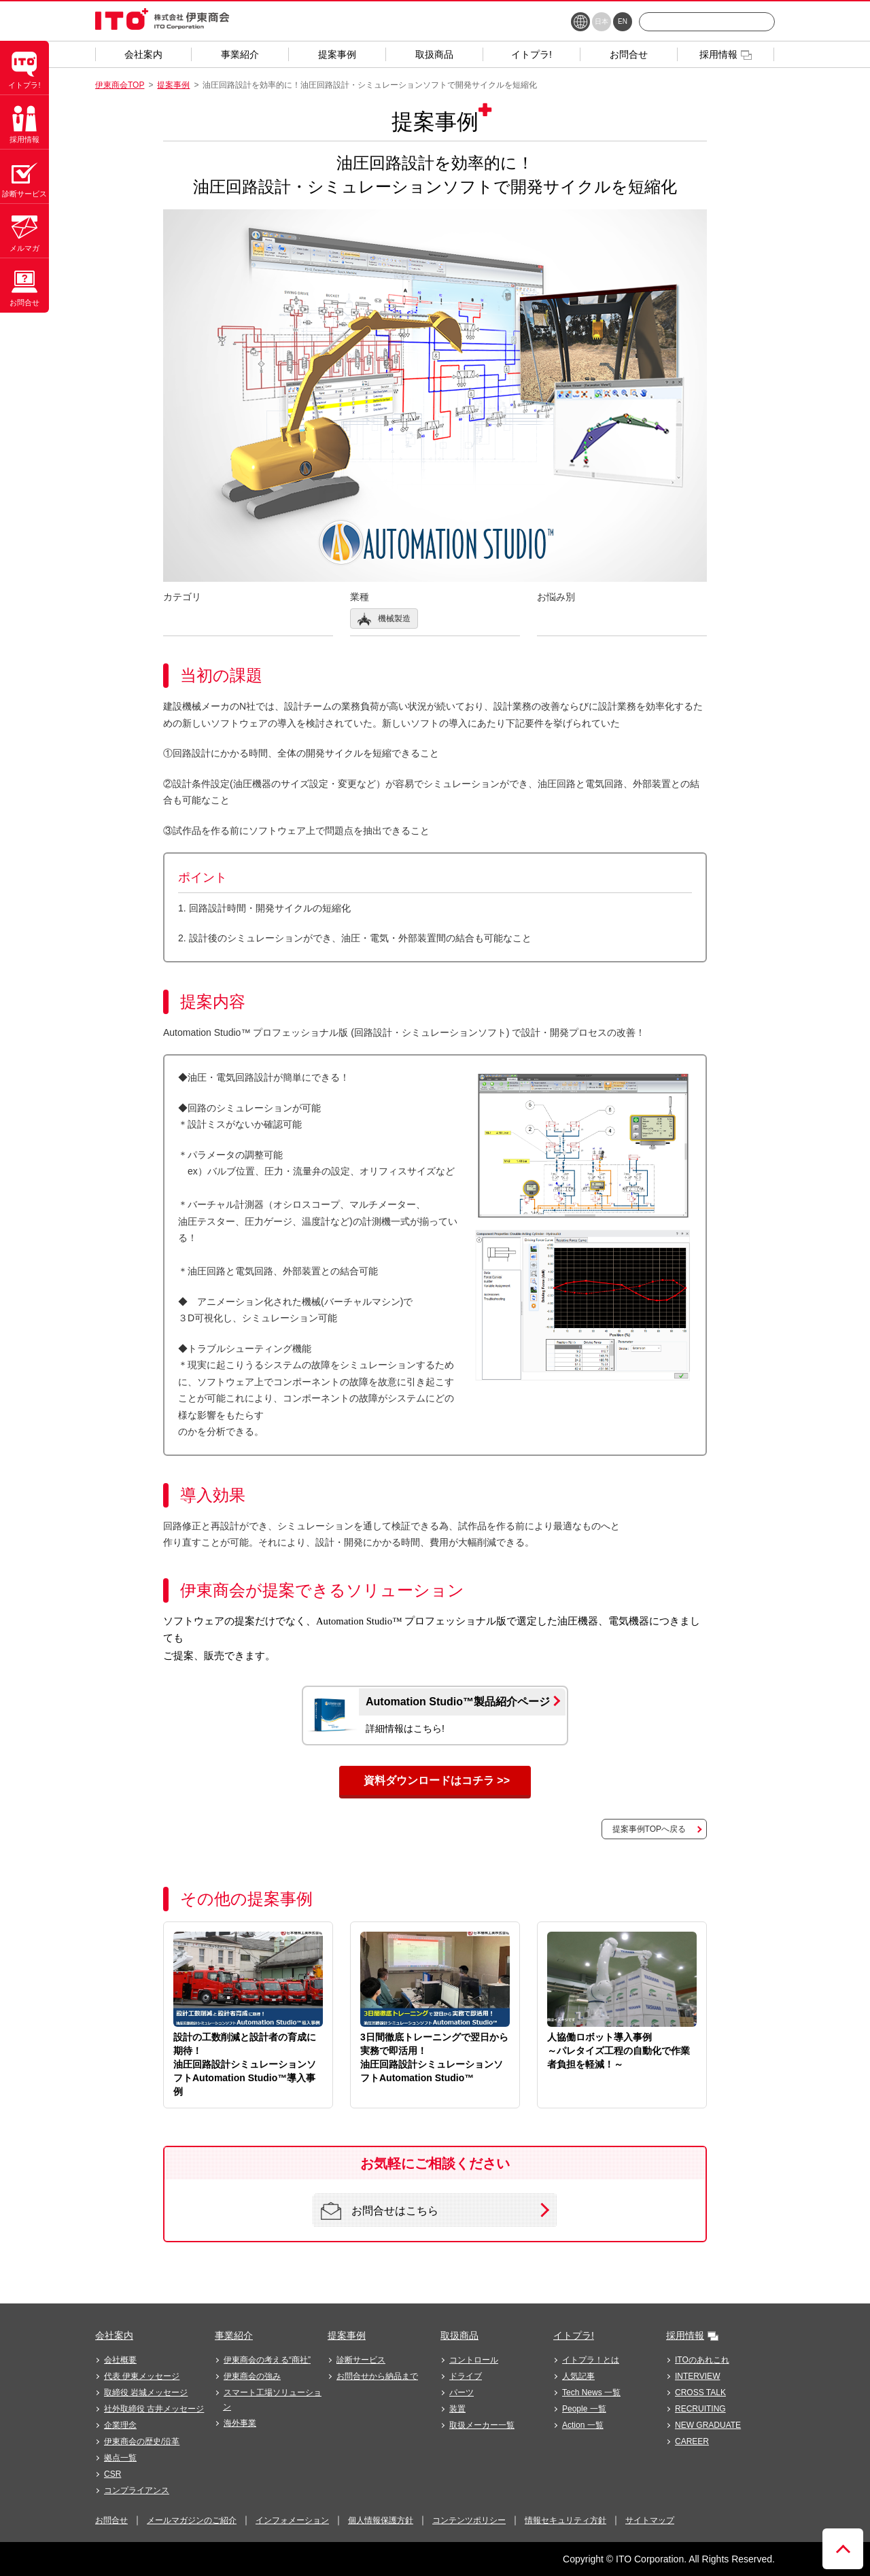 This screenshot has width=870, height=2576. Describe the element at coordinates (173, 85) in the screenshot. I see `提案事例` at that location.